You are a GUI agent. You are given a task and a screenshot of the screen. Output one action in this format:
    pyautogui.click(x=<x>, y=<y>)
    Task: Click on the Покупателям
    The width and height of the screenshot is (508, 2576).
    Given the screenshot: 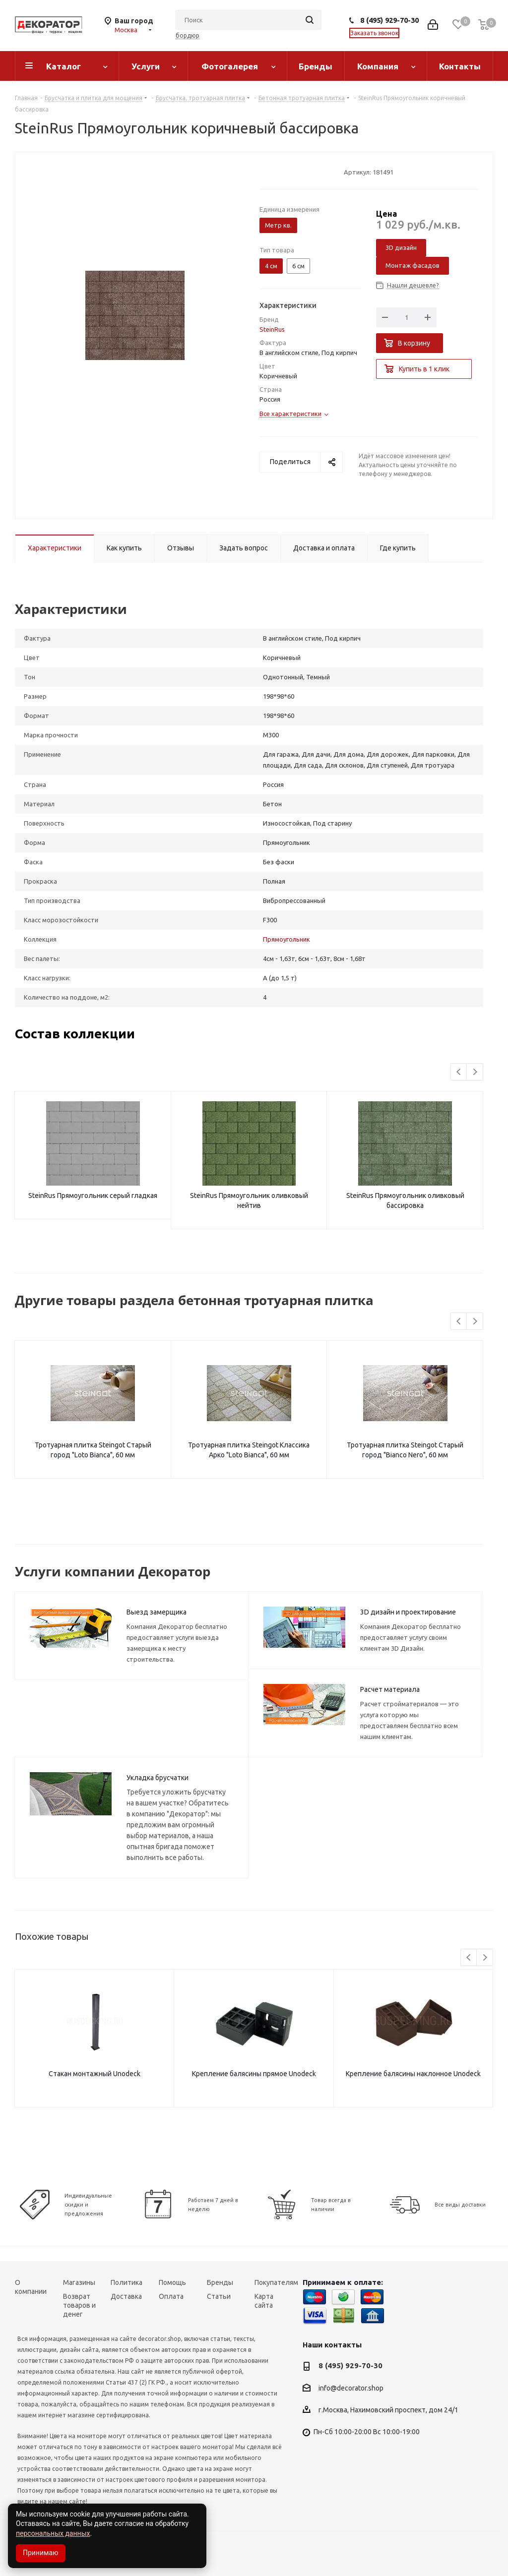 What is the action you would take?
    pyautogui.click(x=276, y=2282)
    